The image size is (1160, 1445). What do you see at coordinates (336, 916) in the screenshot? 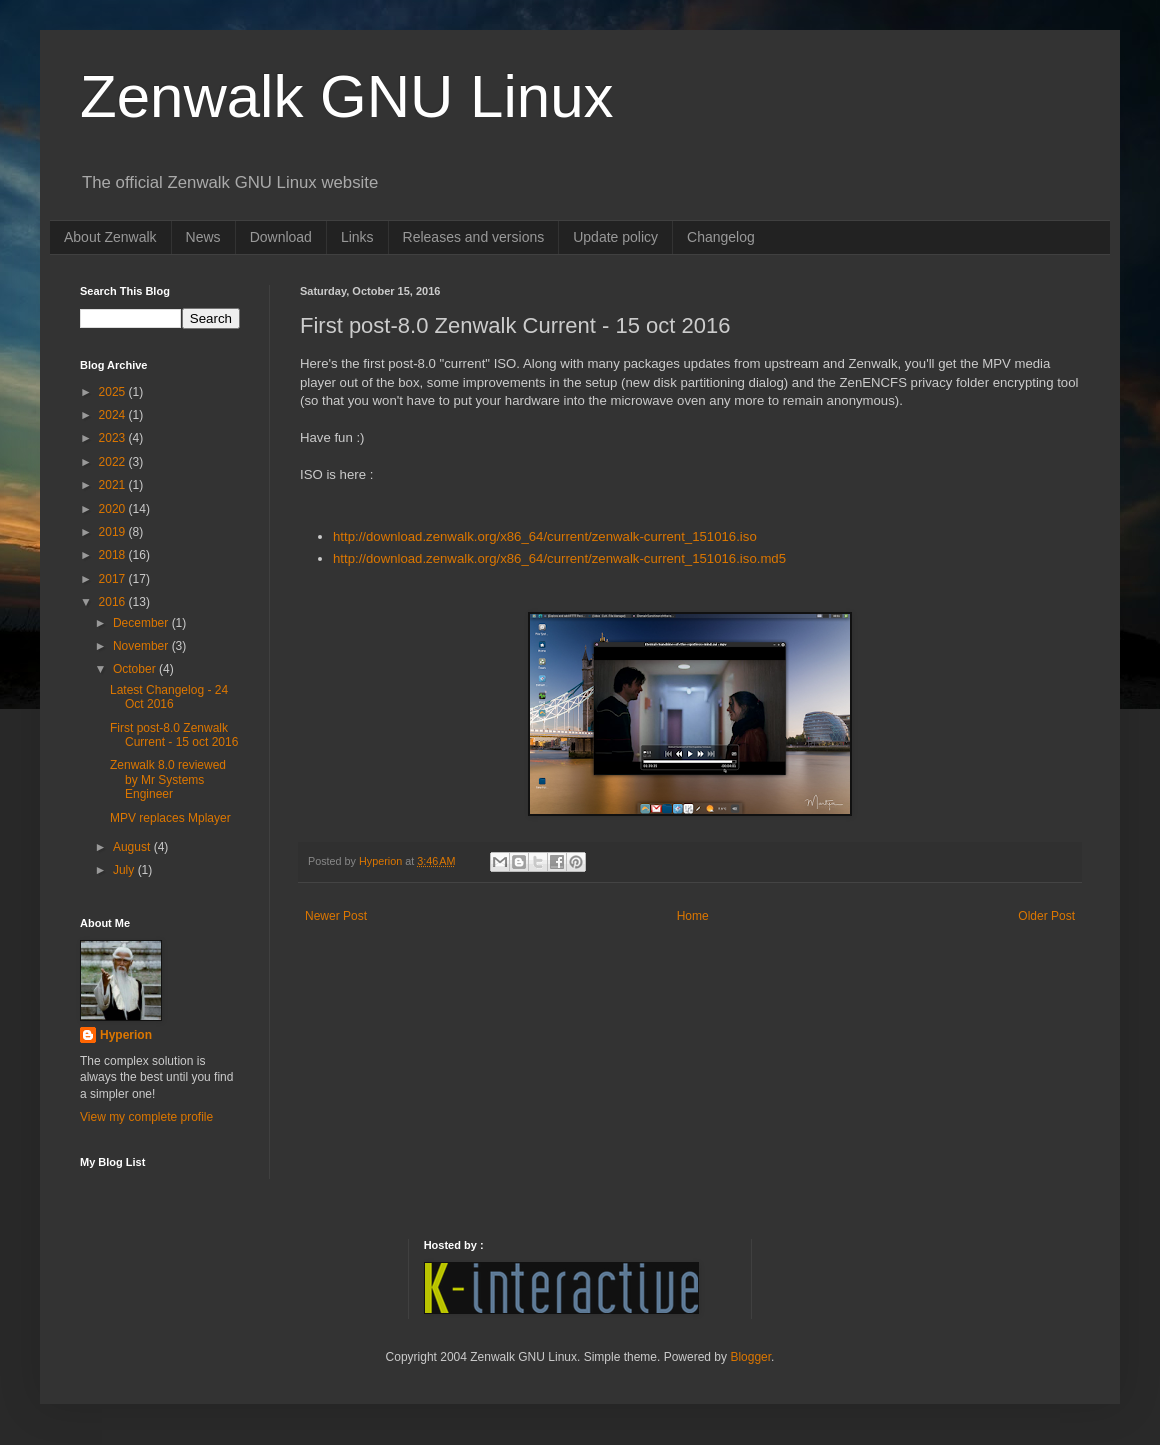
I see `Newer Post` at bounding box center [336, 916].